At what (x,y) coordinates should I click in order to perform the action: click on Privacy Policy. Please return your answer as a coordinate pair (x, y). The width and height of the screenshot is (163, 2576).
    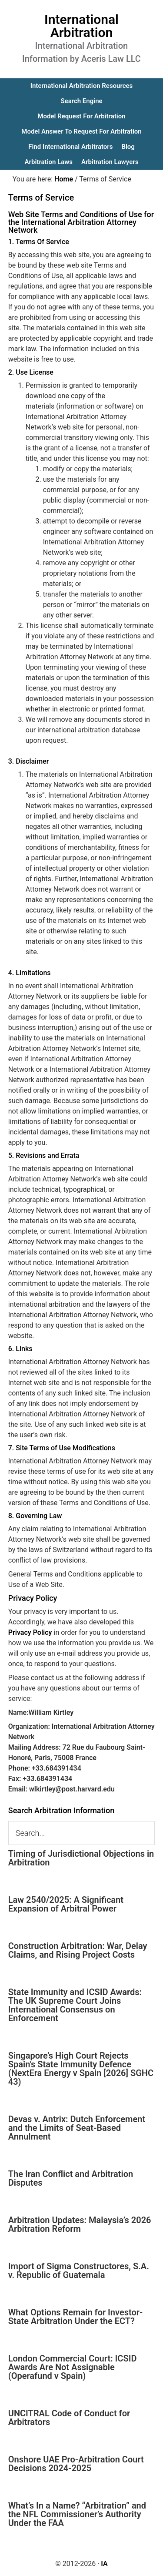
    Looking at the image, I should click on (30, 1632).